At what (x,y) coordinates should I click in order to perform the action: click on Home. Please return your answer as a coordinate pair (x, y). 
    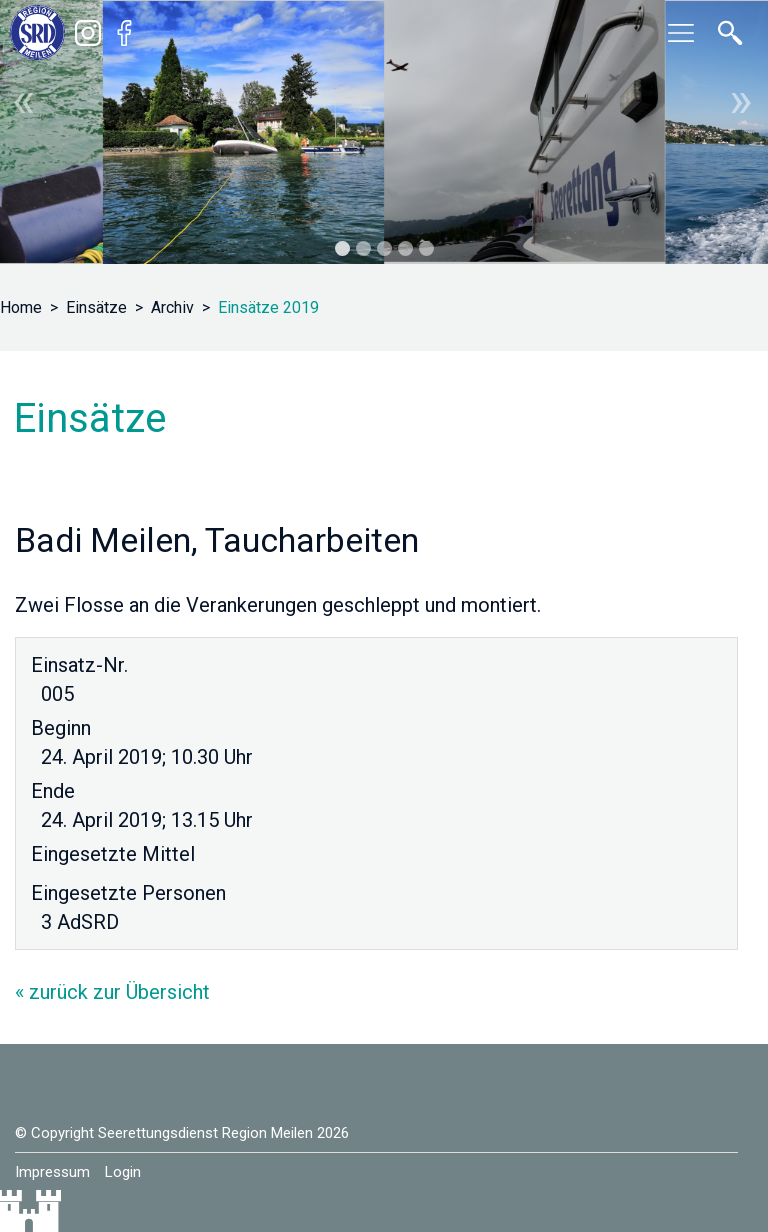
    Looking at the image, I should click on (21, 307).